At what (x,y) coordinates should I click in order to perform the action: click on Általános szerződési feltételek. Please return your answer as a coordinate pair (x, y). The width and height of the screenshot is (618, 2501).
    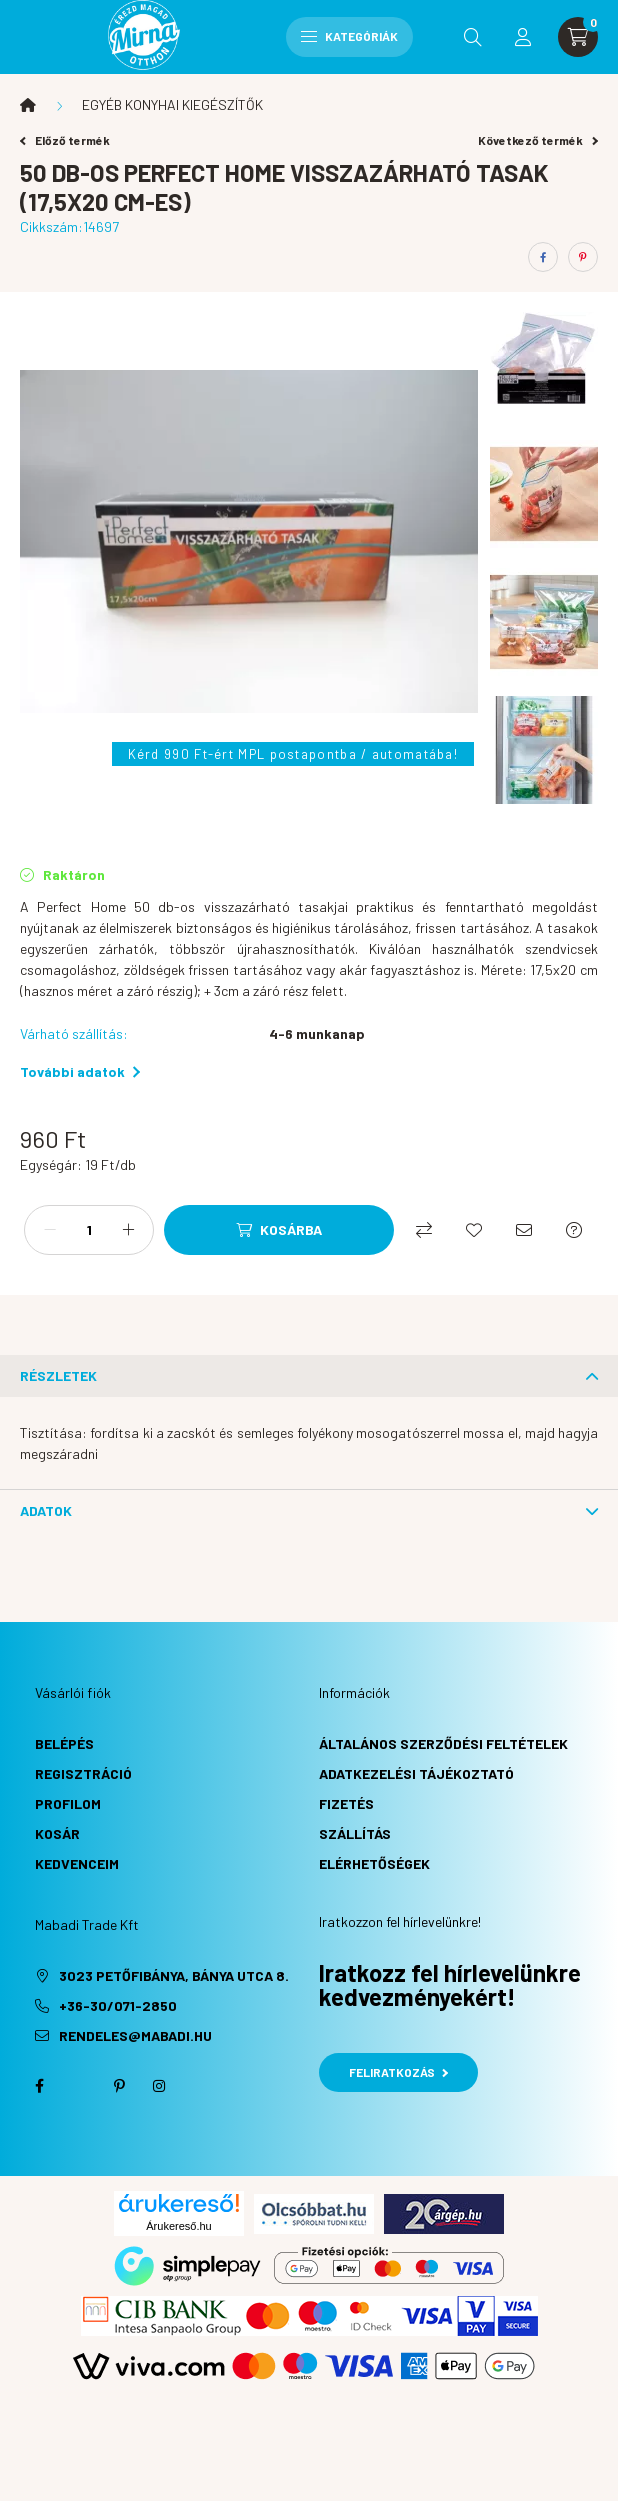
    Looking at the image, I should click on (443, 1743).